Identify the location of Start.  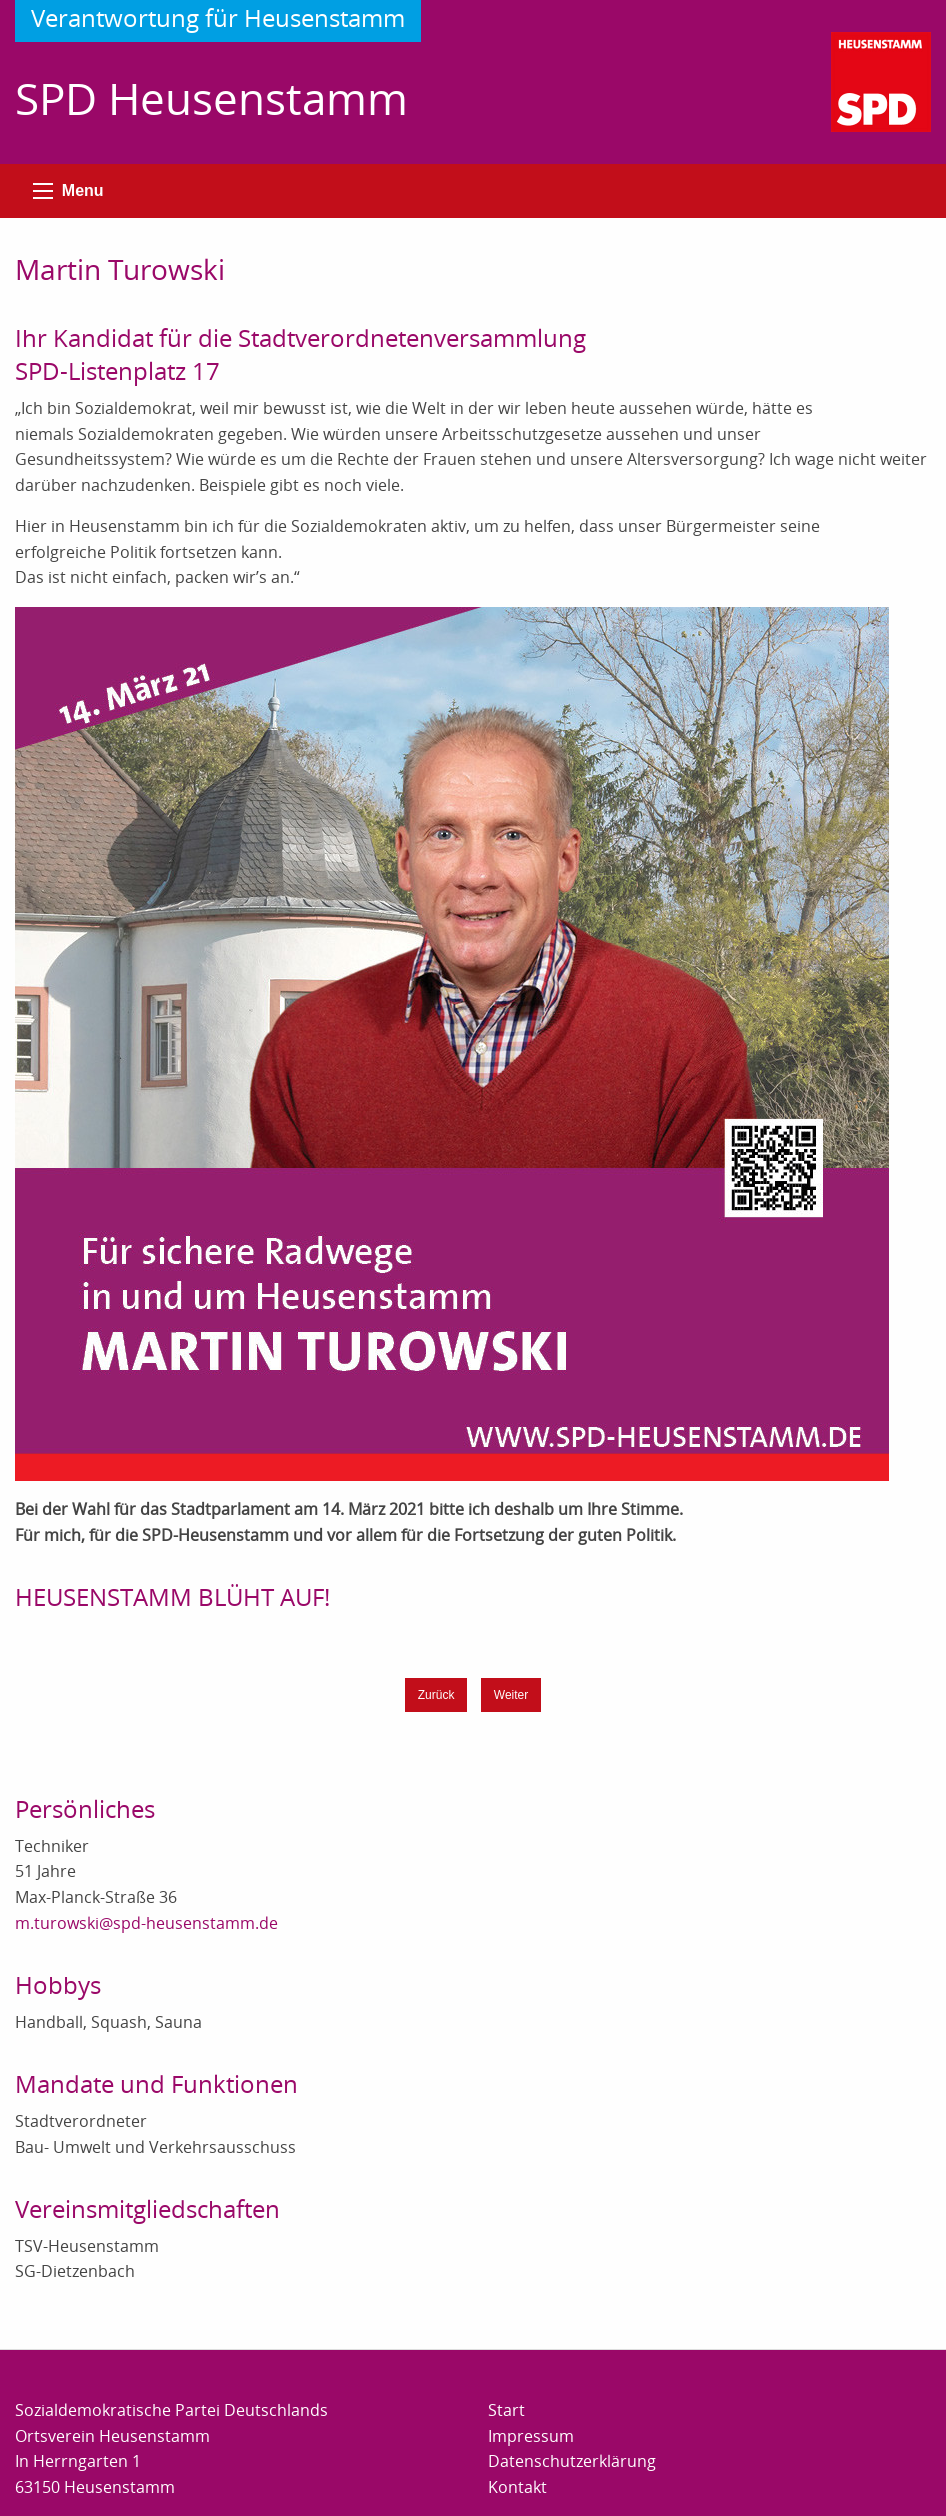
(506, 2410).